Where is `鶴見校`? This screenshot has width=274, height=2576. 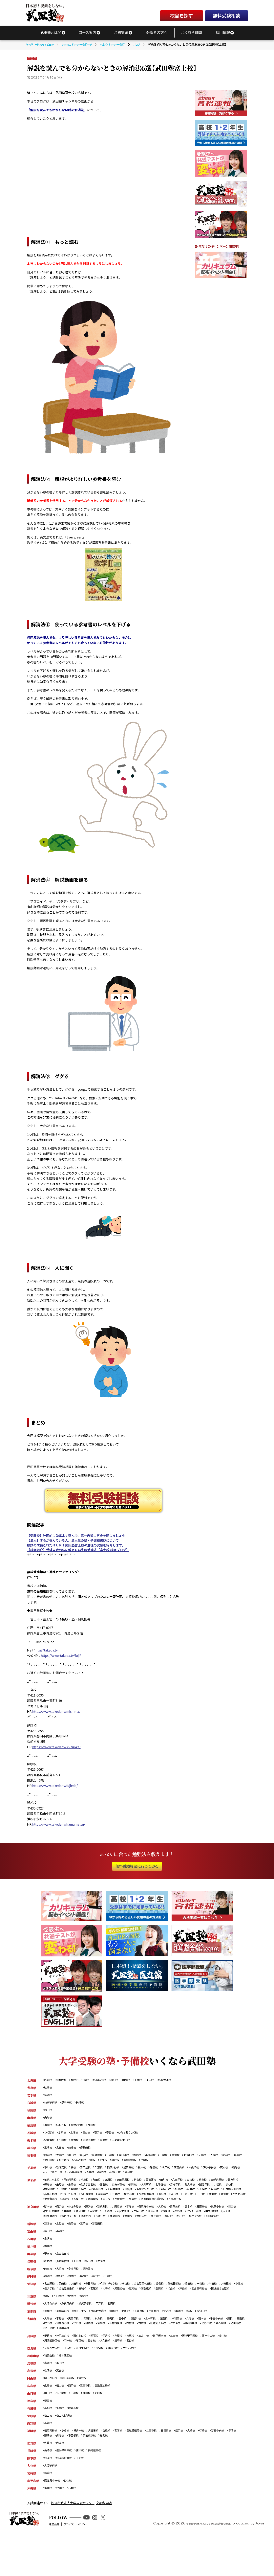 鶴見校 is located at coordinates (194, 2225).